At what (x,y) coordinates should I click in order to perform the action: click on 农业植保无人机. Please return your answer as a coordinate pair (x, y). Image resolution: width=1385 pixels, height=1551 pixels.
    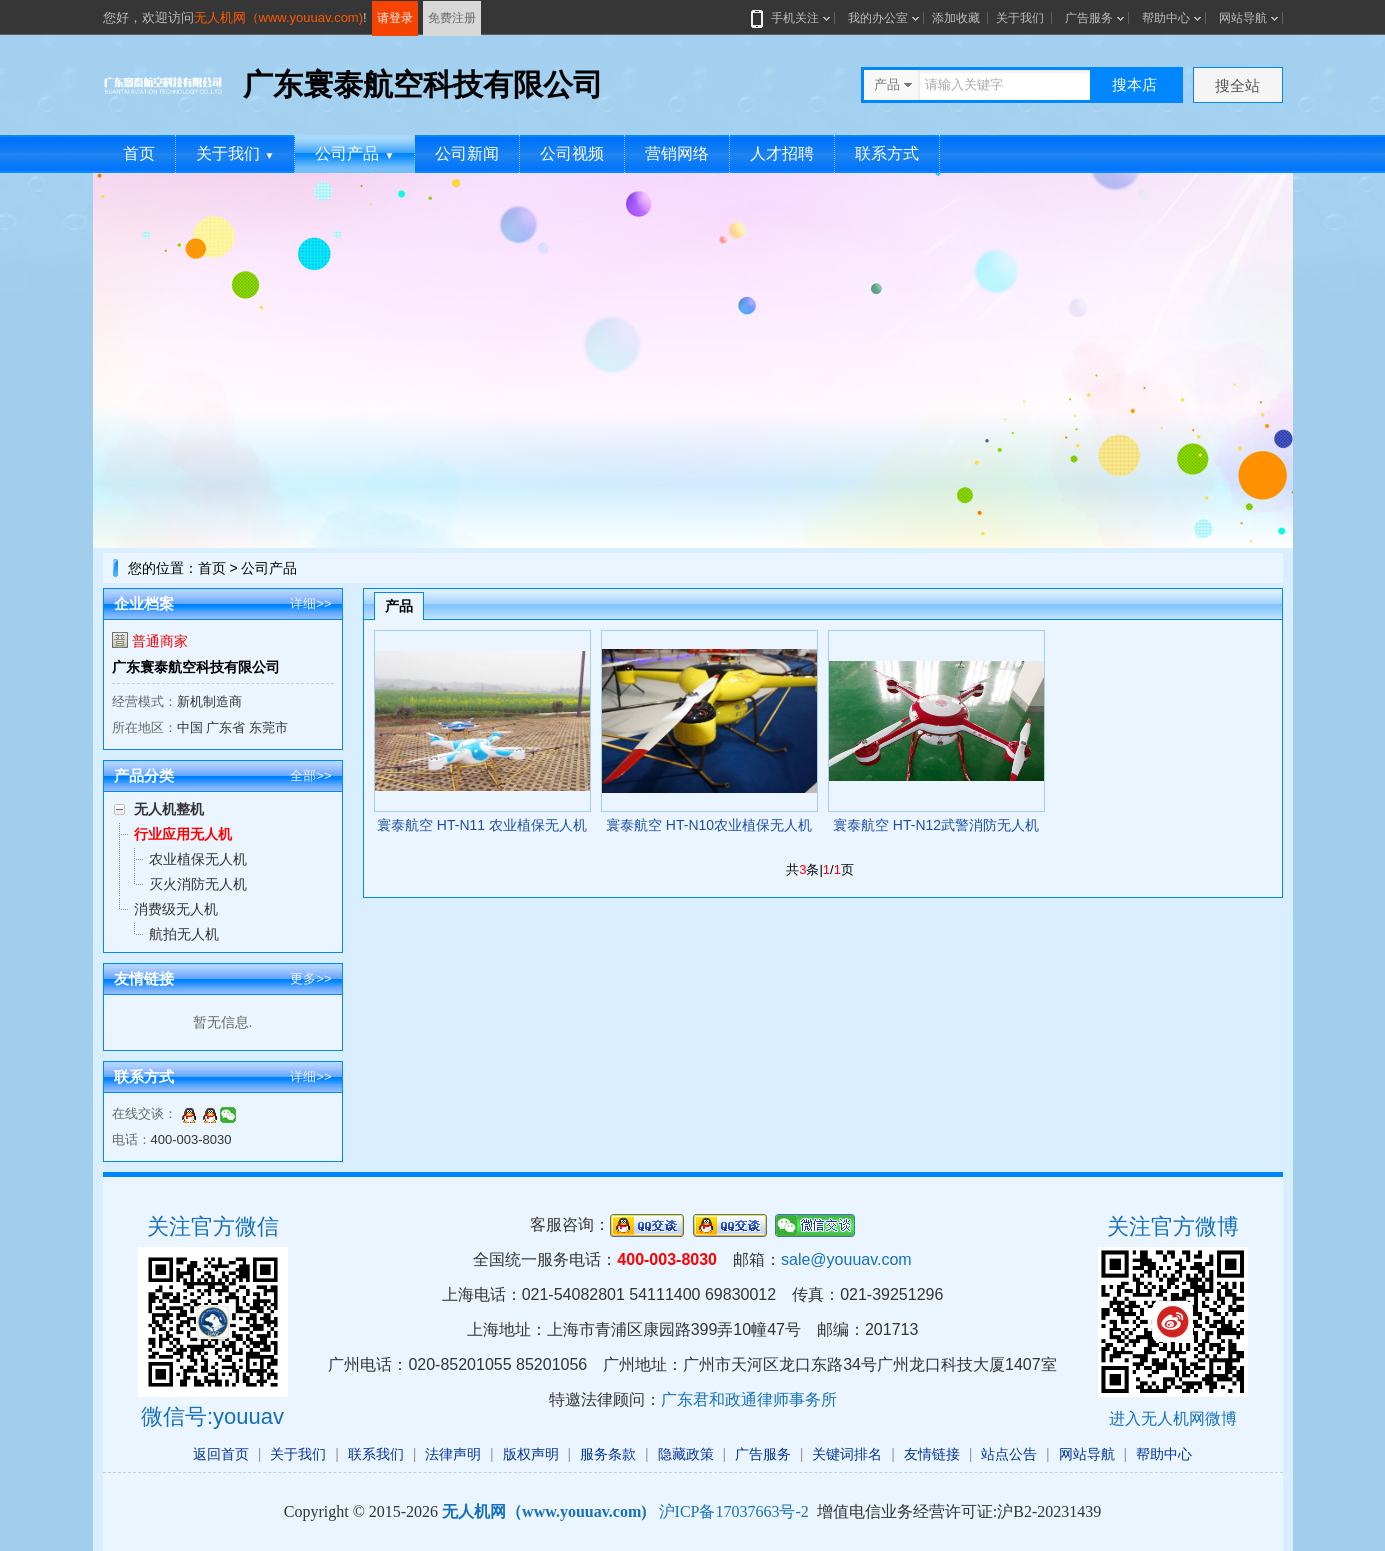
    Looking at the image, I should click on (198, 859).